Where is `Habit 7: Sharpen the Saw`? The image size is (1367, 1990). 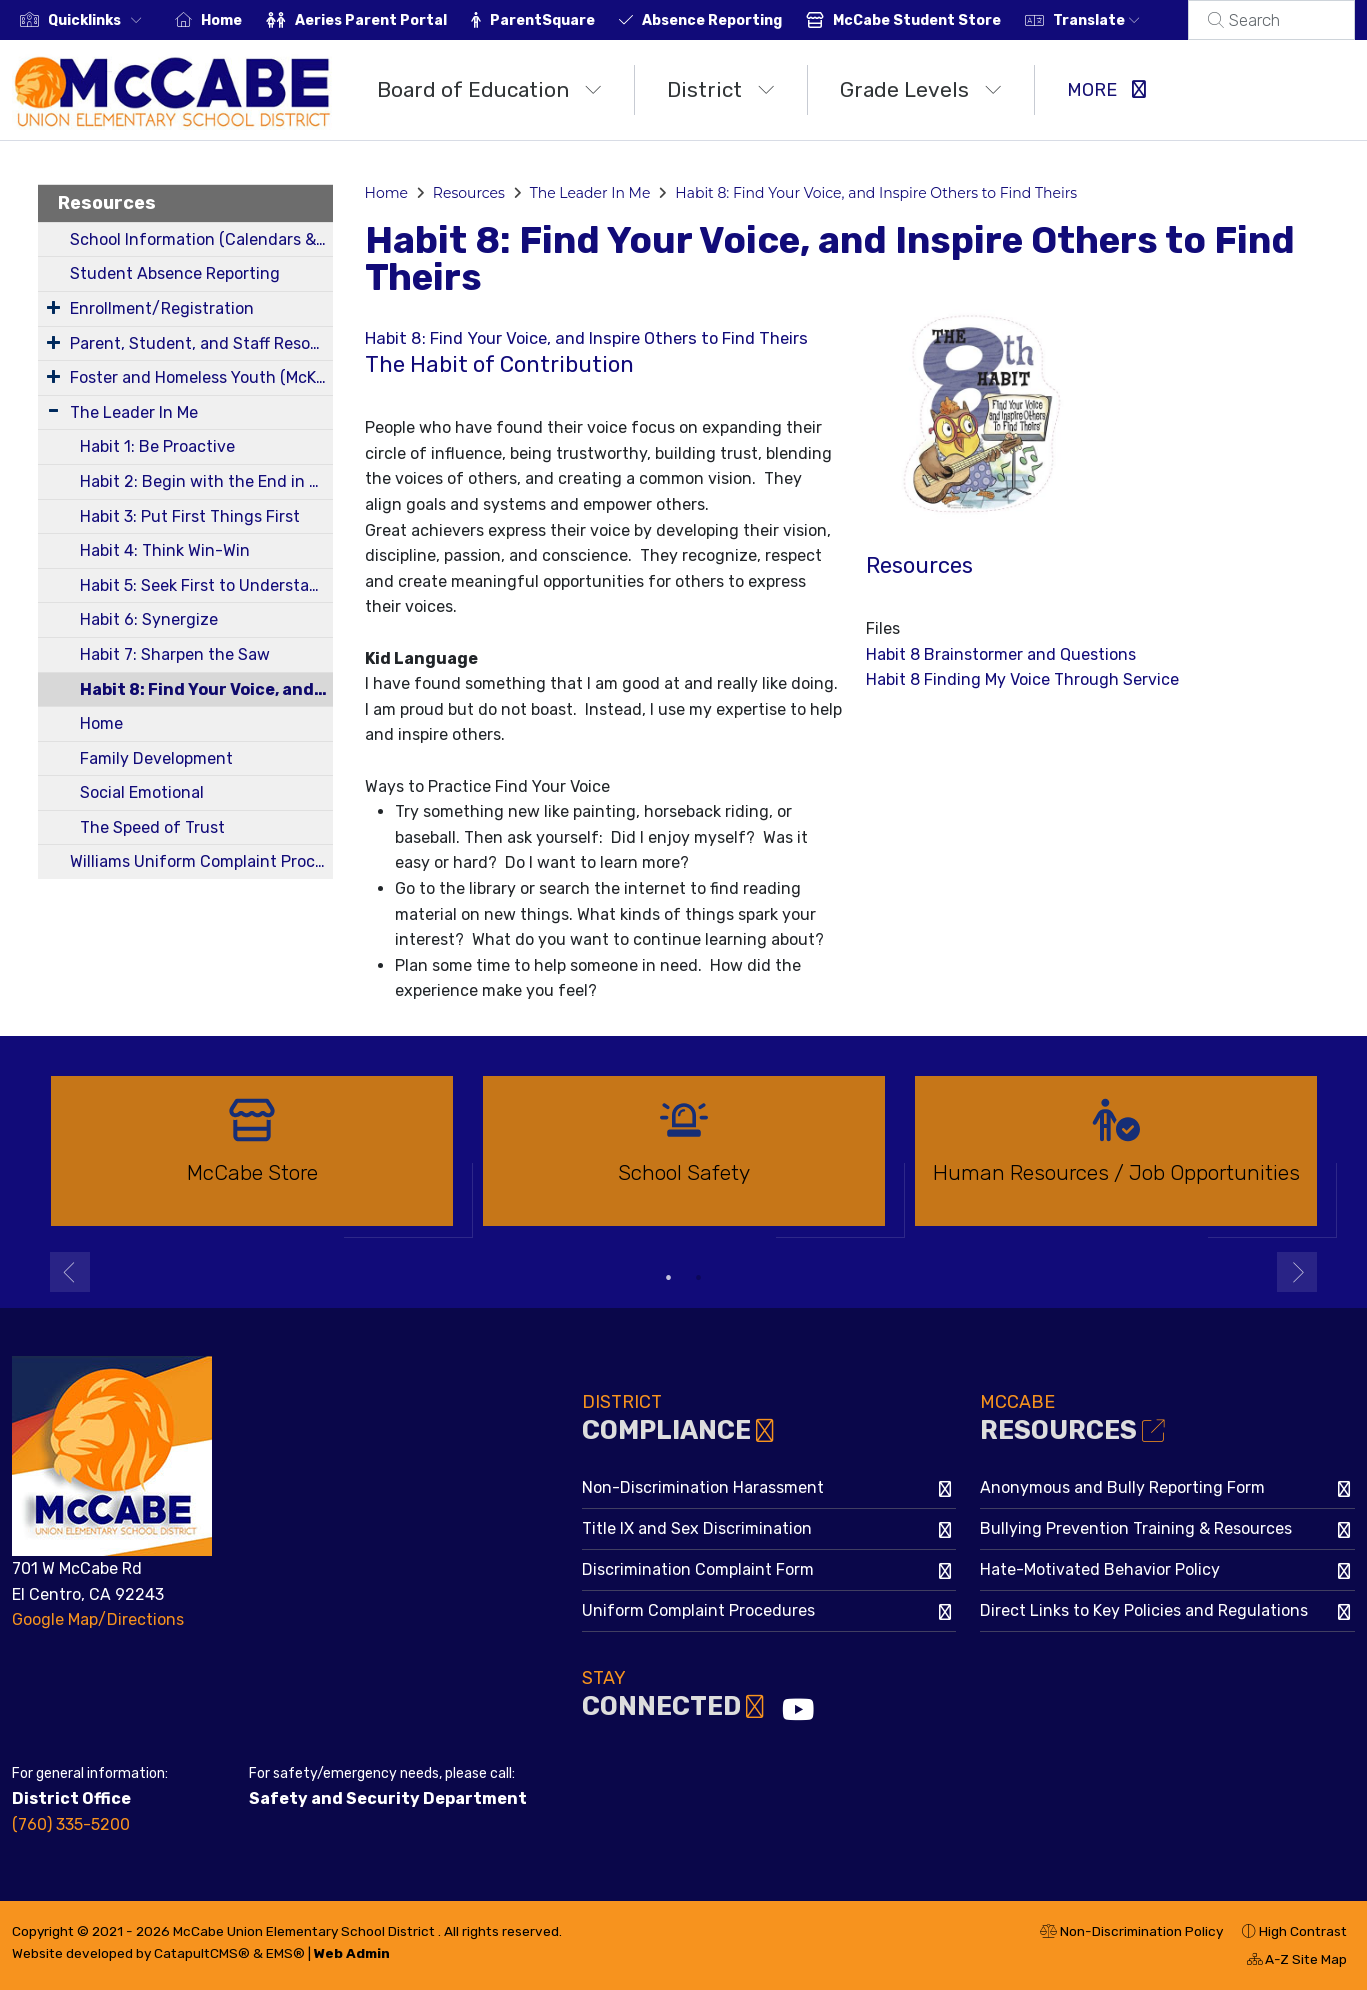
Habit 7: Sharpen the Saw is located at coordinates (175, 654).